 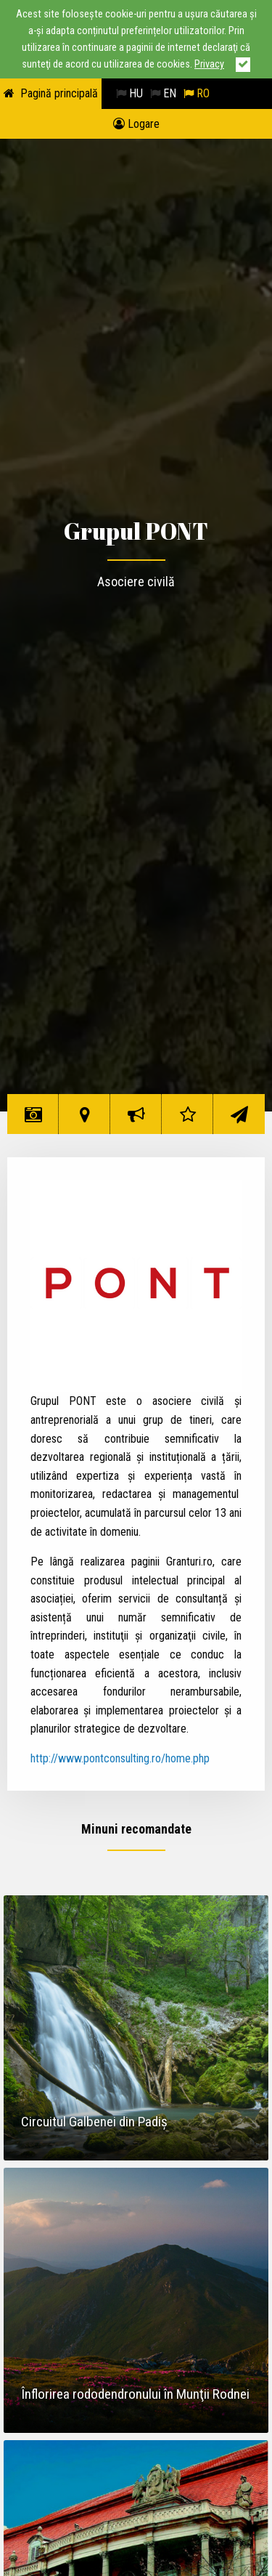 I want to click on RO, so click(x=197, y=93).